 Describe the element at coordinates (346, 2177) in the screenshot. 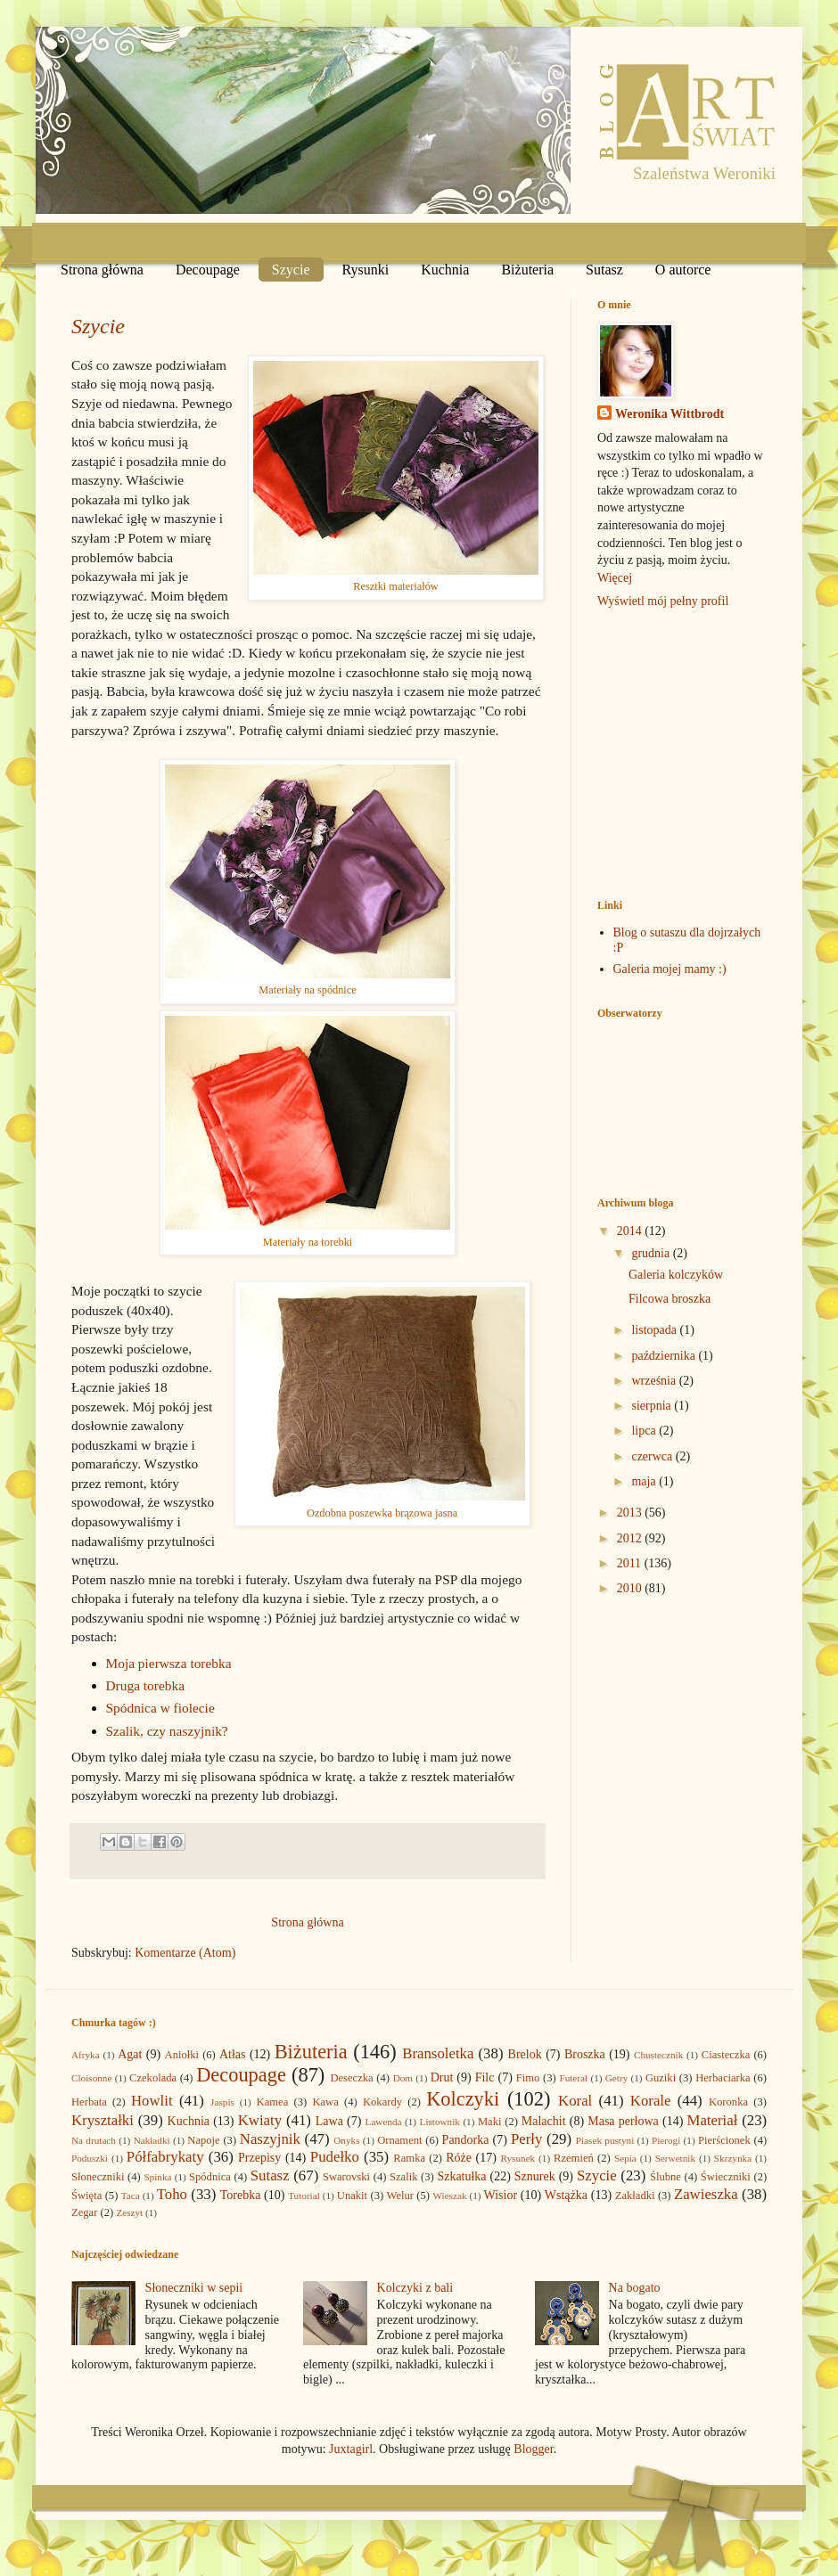

I see `Swarovski` at that location.